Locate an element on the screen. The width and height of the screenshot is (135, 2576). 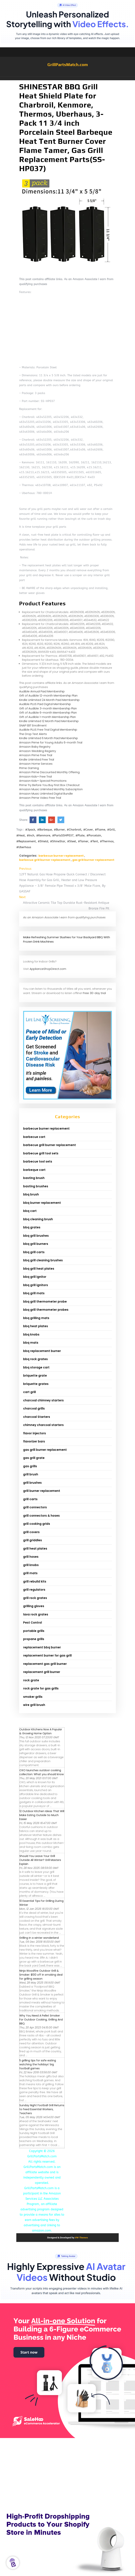
Grilling in a winter wonderland is located at coordinates (39, 1938).